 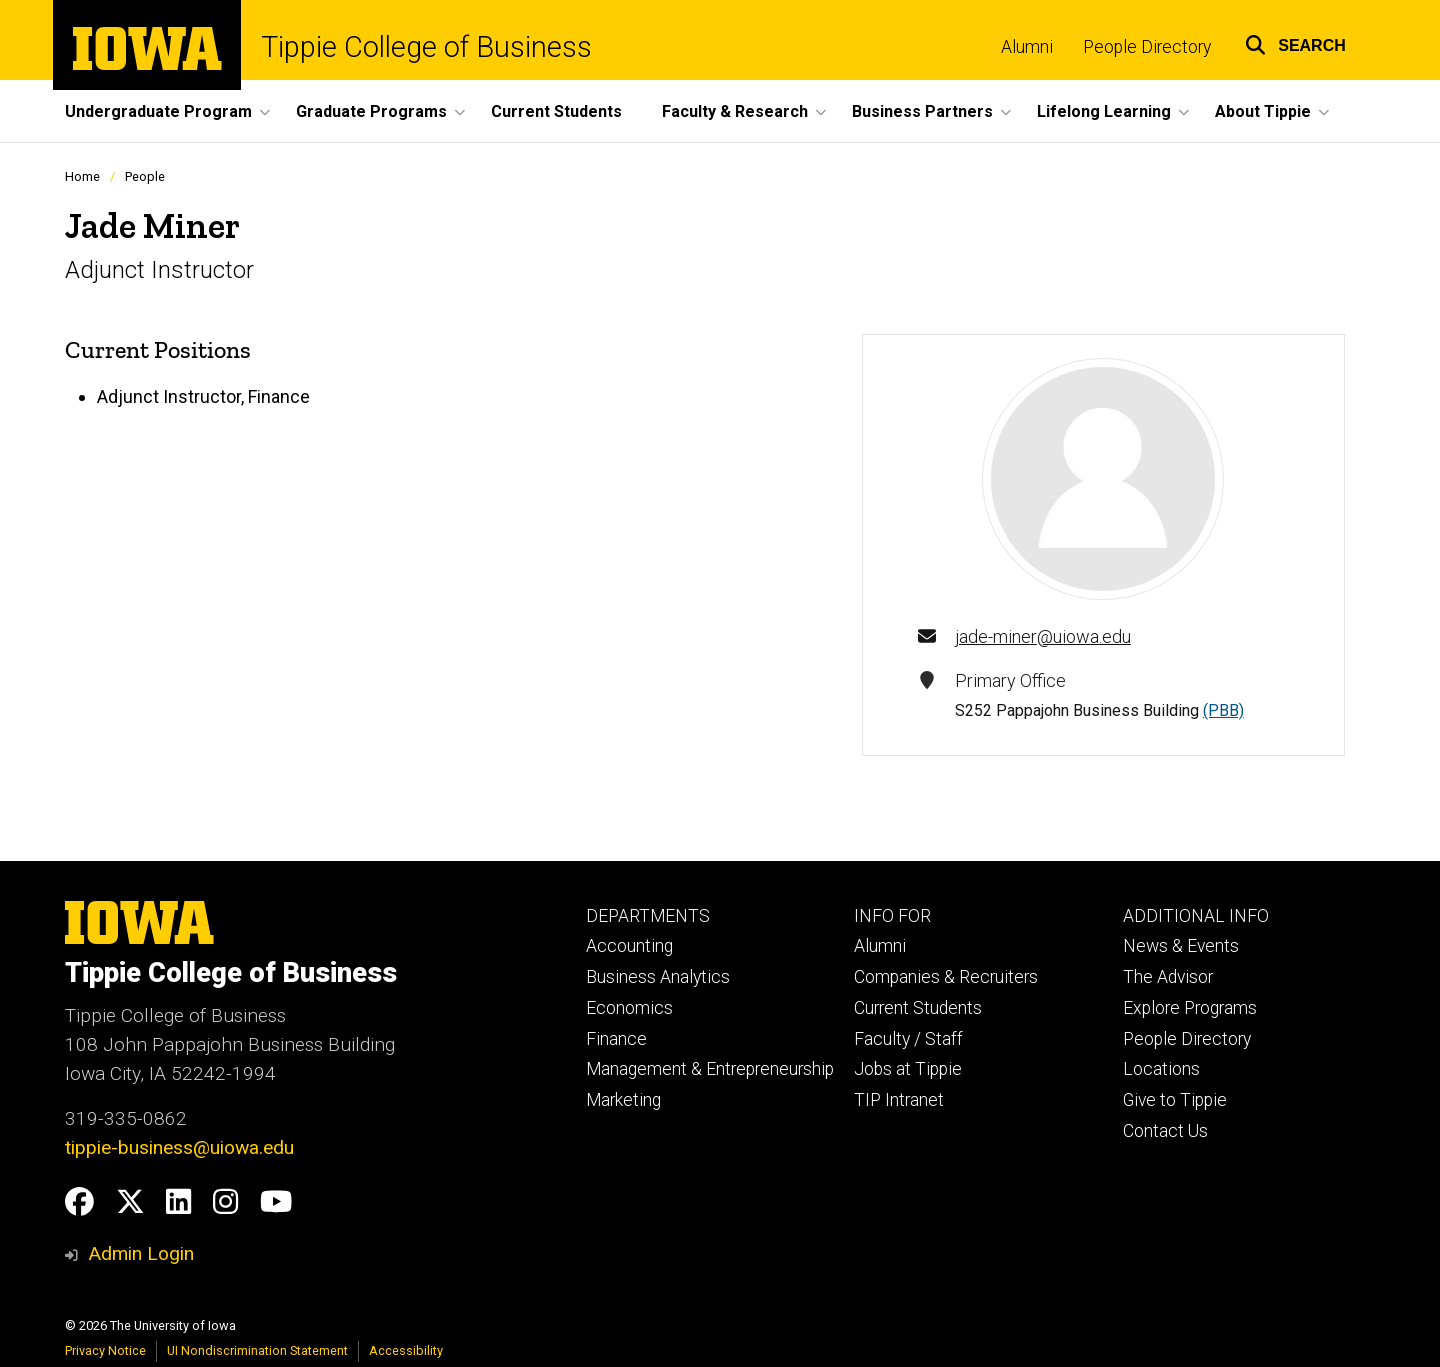 What do you see at coordinates (1223, 710) in the screenshot?
I see `(PBB)` at bounding box center [1223, 710].